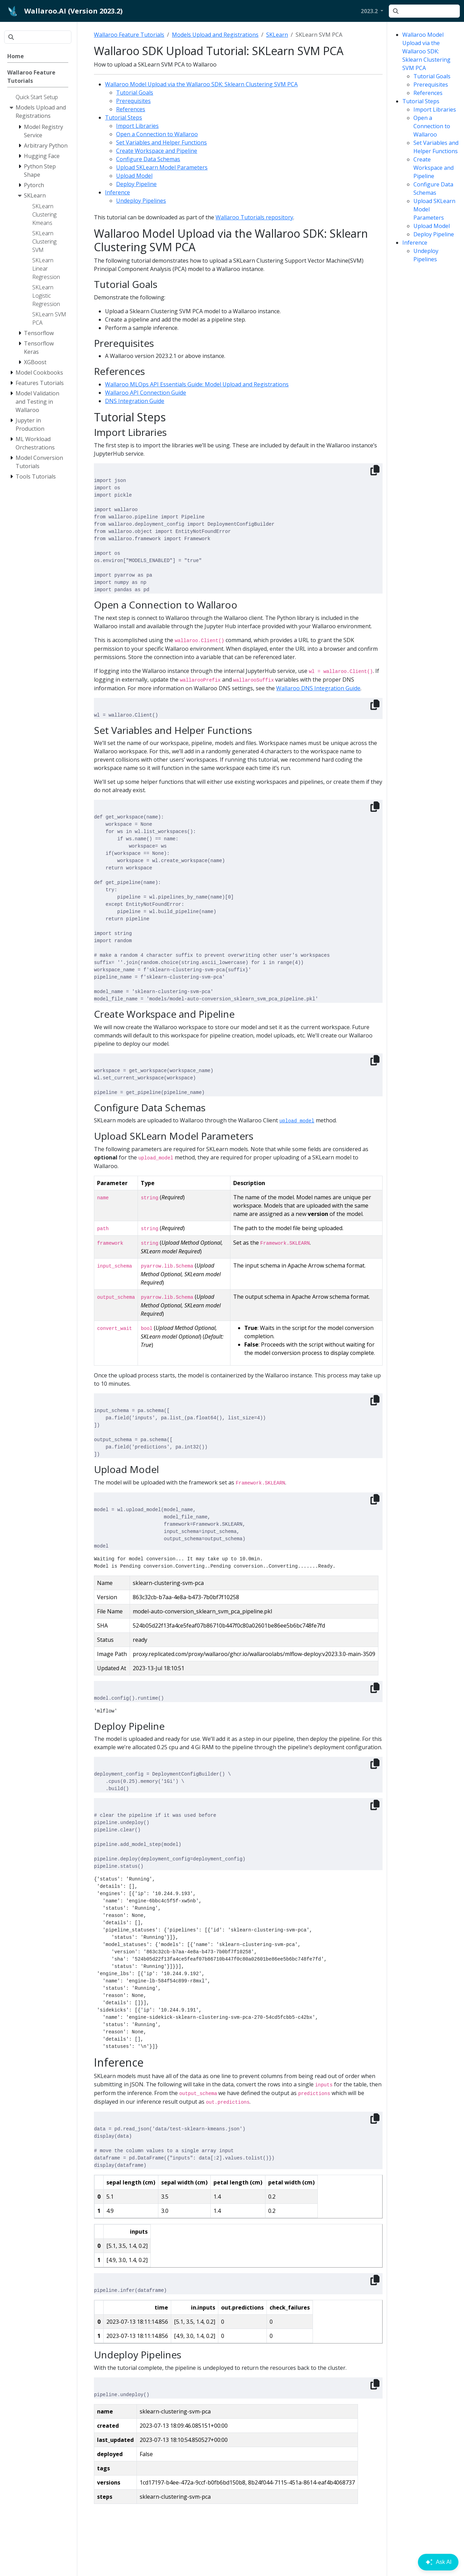 This screenshot has width=464, height=2576. I want to click on Upload SKLearn Model Parameters, so click(162, 167).